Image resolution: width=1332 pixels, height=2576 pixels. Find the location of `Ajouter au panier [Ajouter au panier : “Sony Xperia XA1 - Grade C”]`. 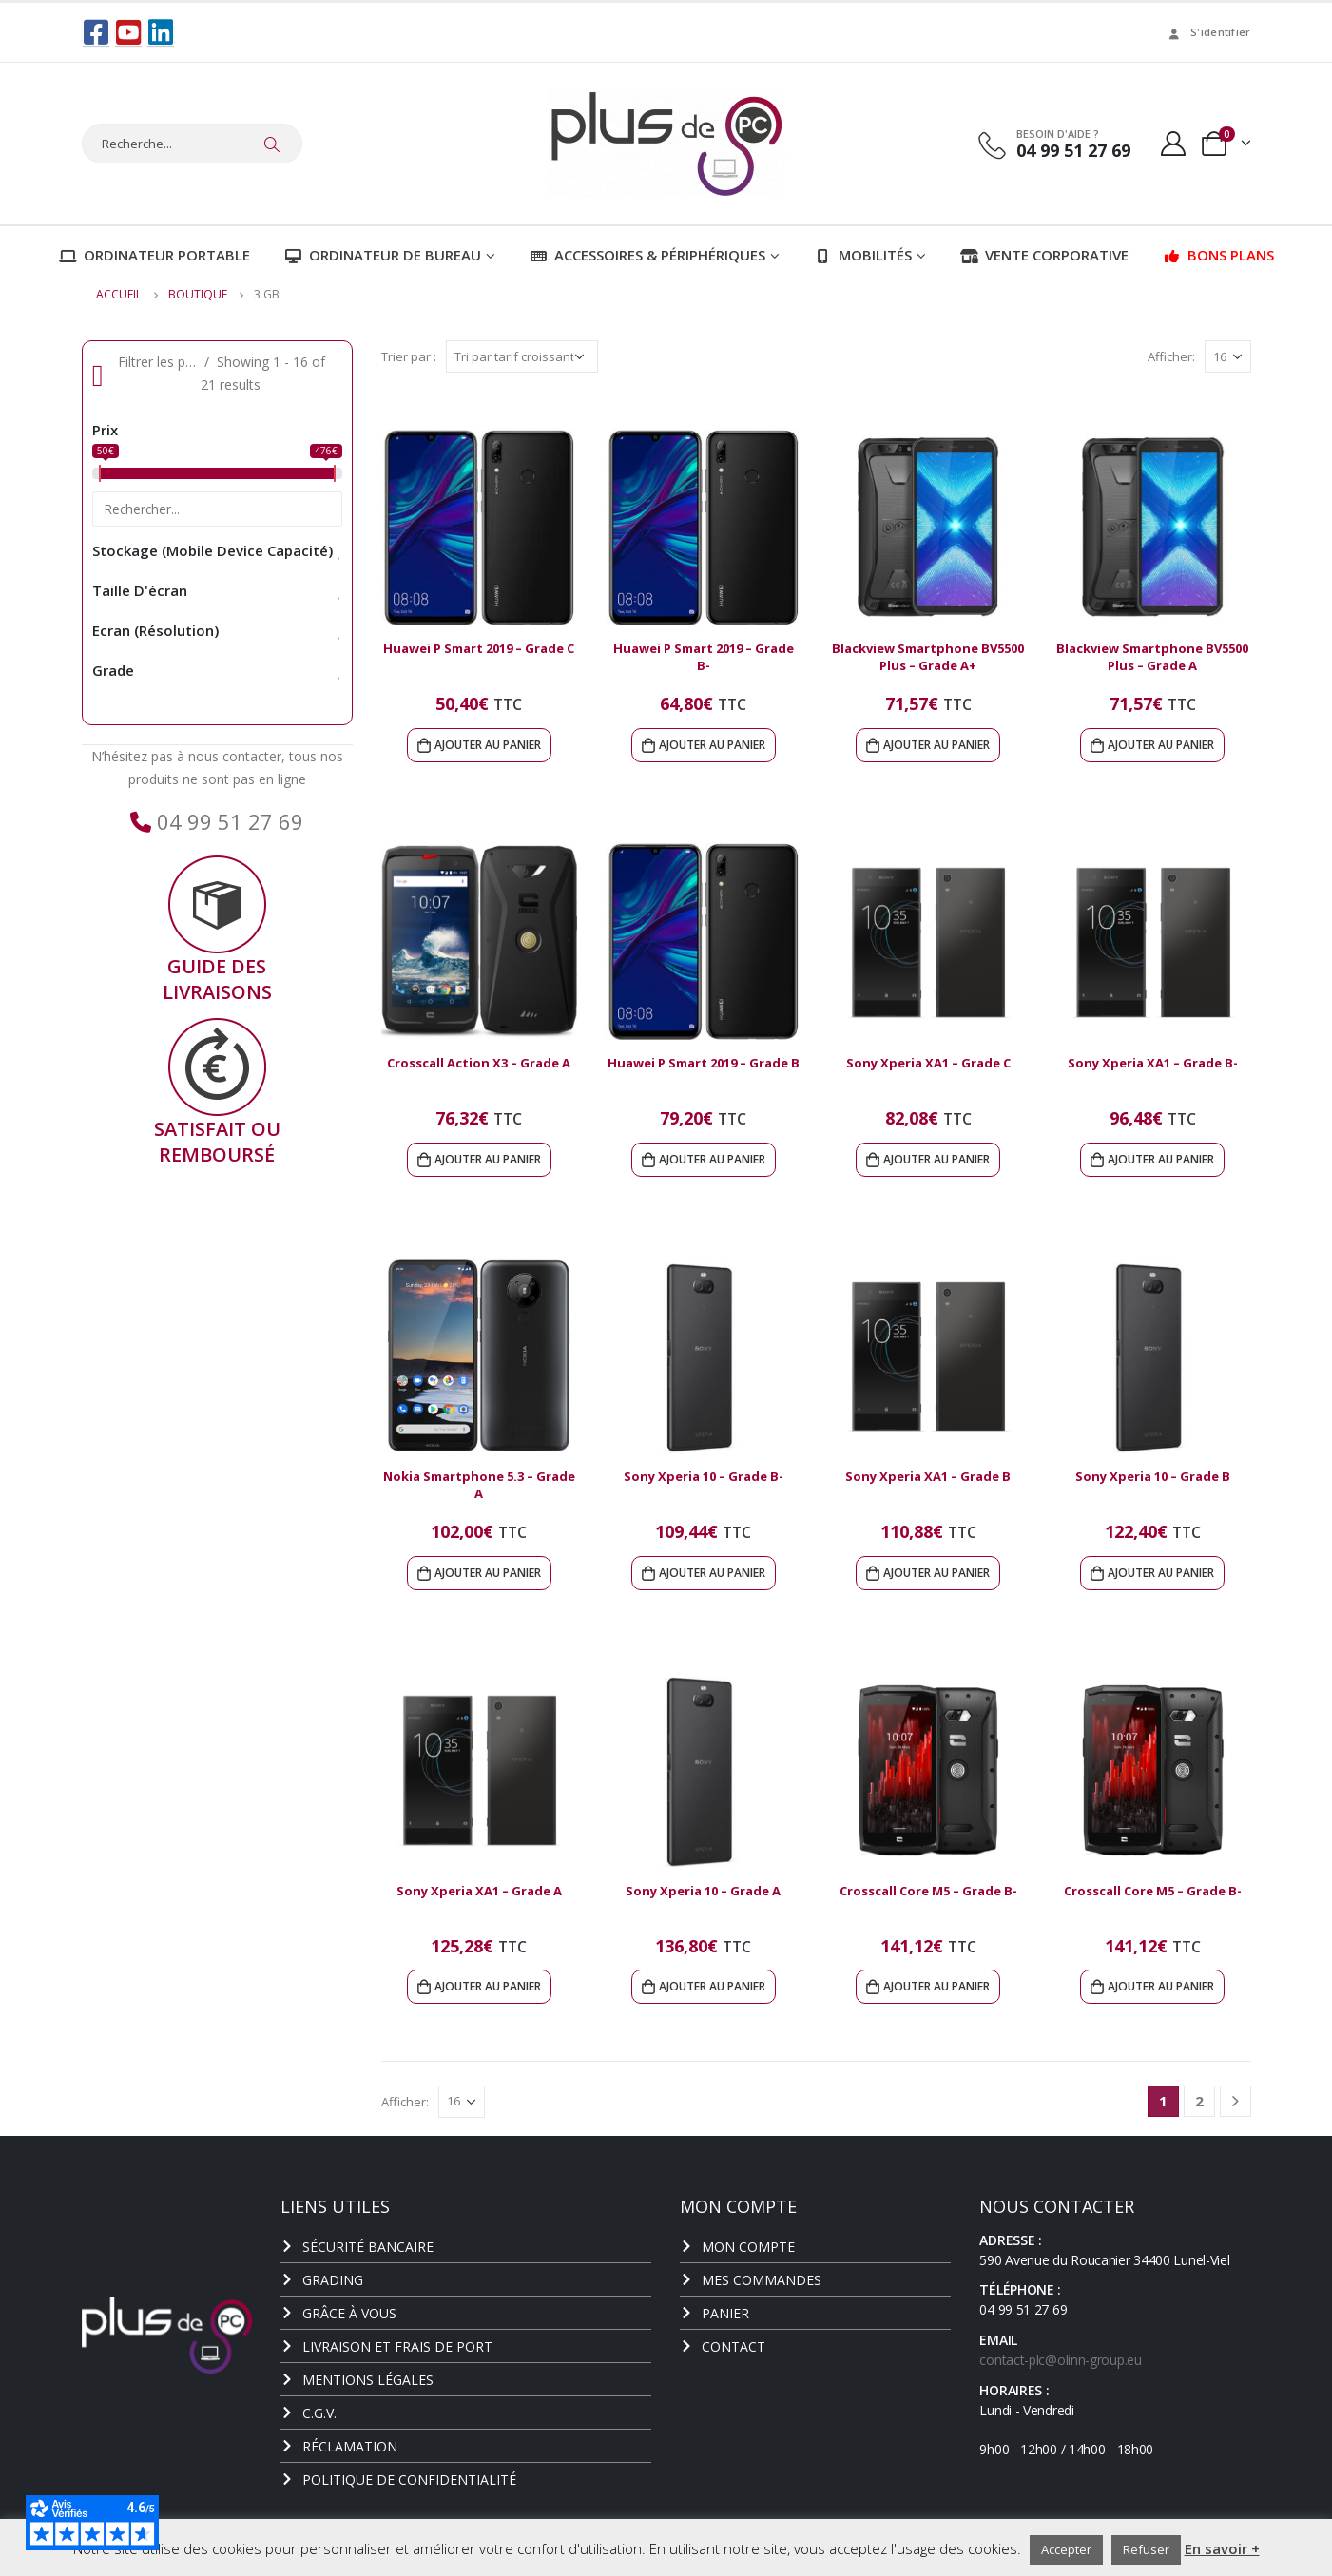

Ajouter au panier [Ajouter au panier : “Sony Xperia XA1 - Grade C”] is located at coordinates (936, 1159).